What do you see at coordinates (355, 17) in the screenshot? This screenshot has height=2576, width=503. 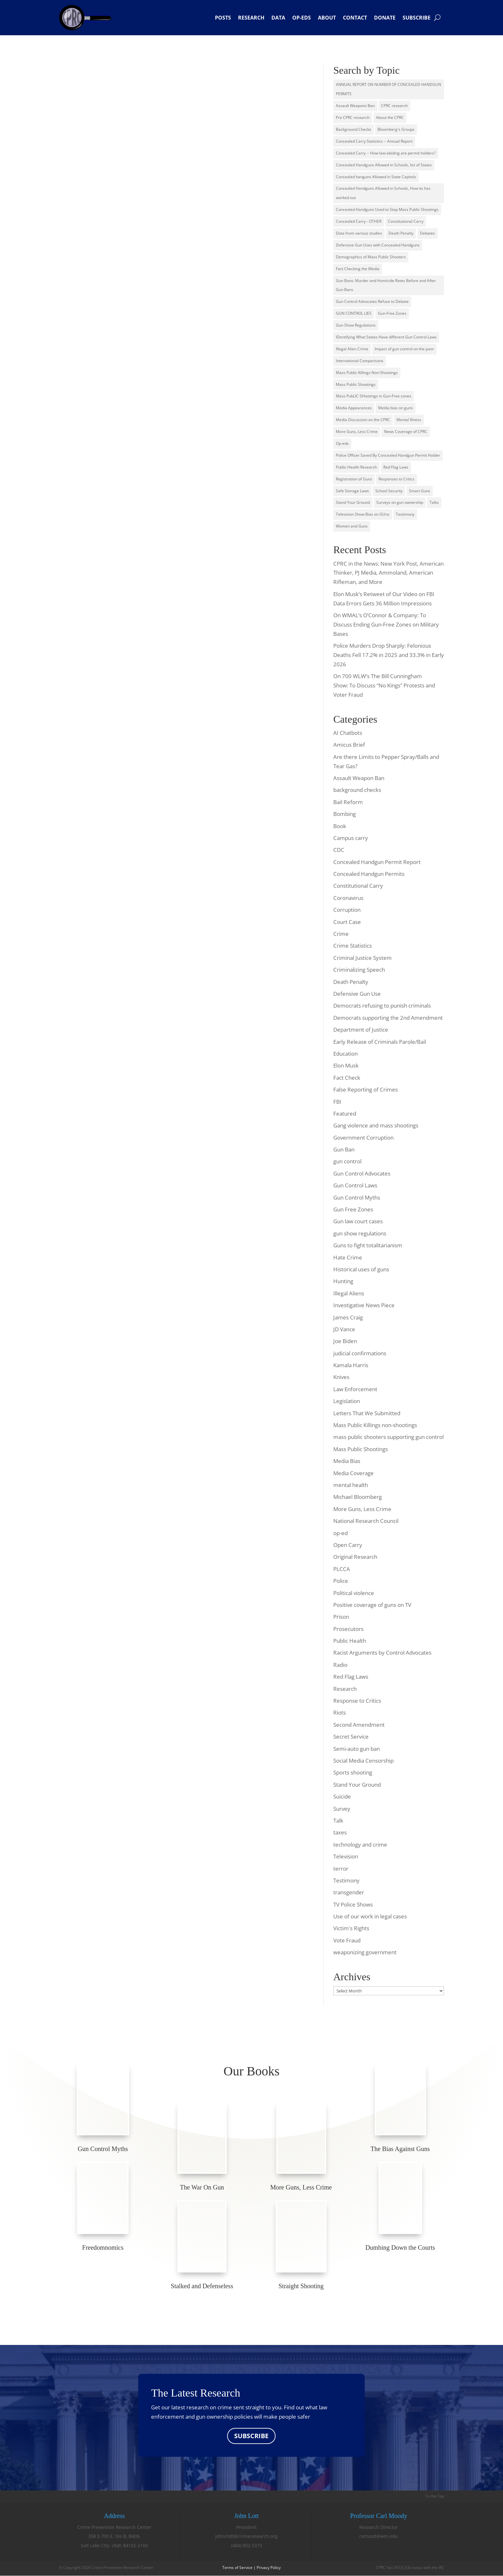 I see `Contact` at bounding box center [355, 17].